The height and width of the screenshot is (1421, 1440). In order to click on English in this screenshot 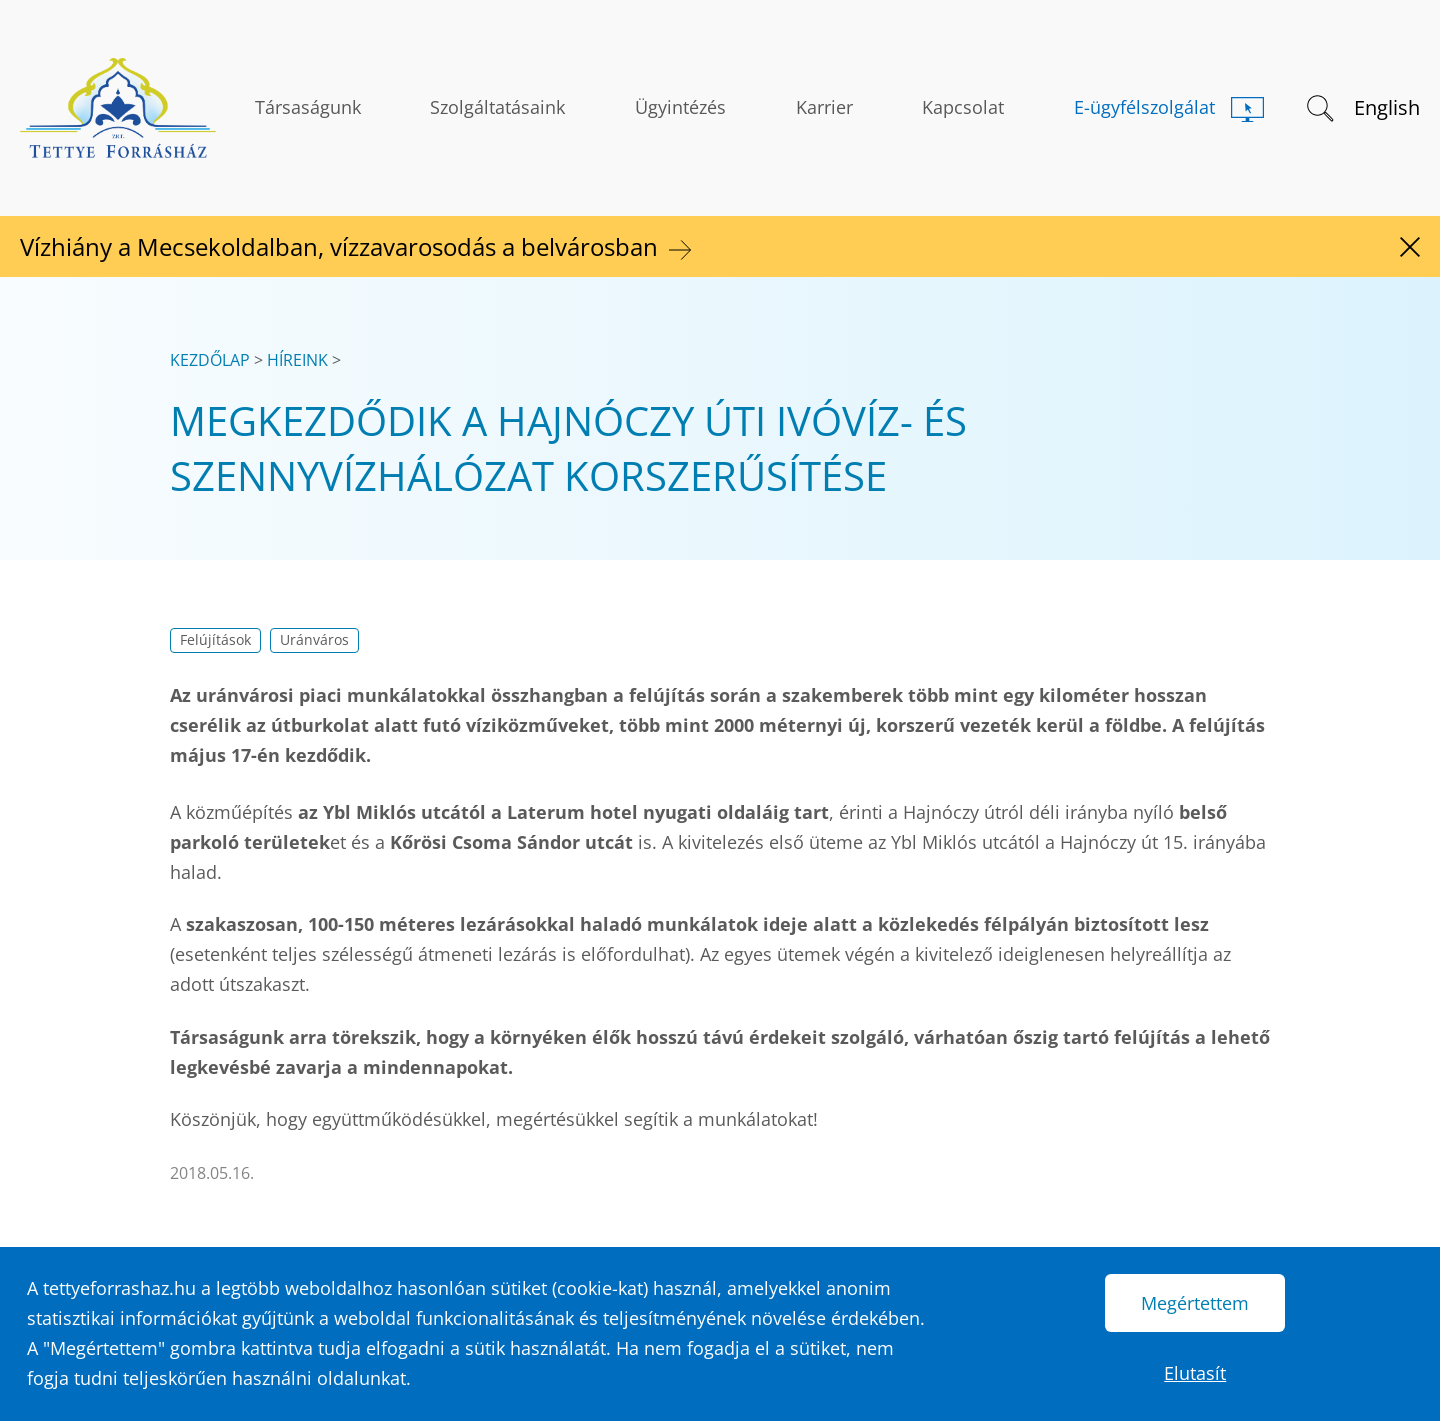, I will do `click(1387, 107)`.